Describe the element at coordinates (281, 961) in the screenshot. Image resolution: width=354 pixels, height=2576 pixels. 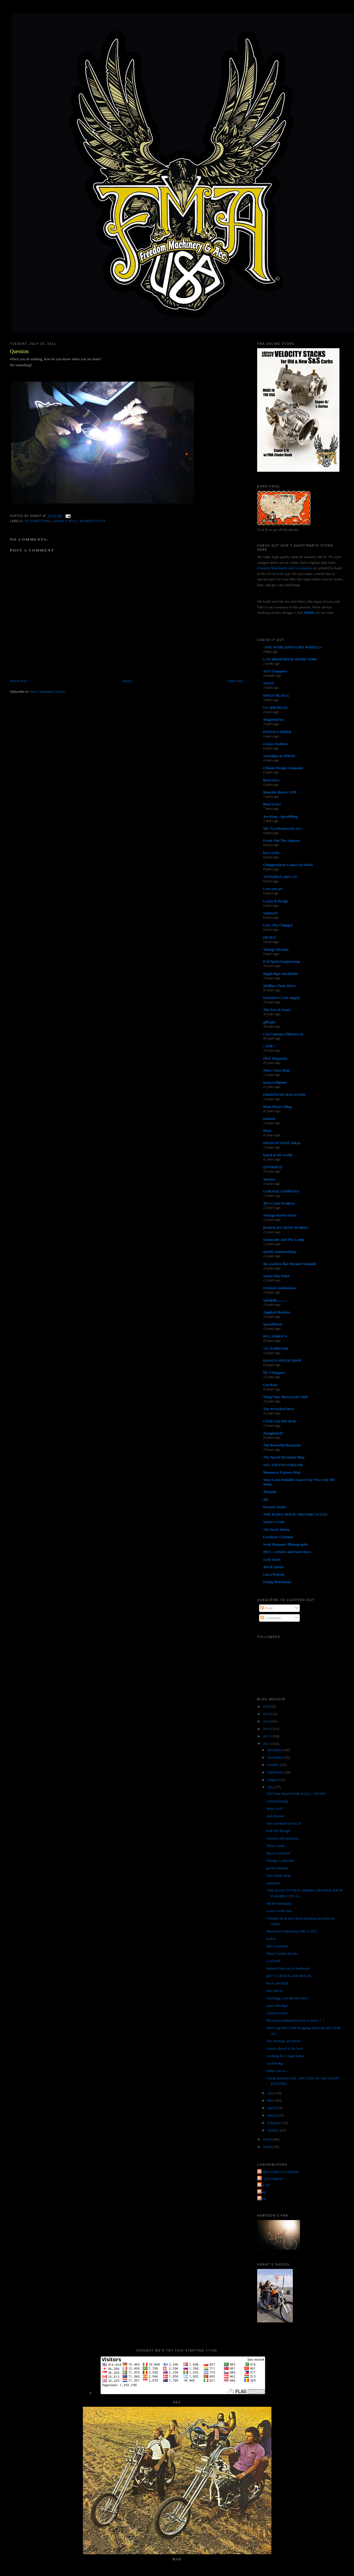
I see `Evil Spirit Engineering` at that location.